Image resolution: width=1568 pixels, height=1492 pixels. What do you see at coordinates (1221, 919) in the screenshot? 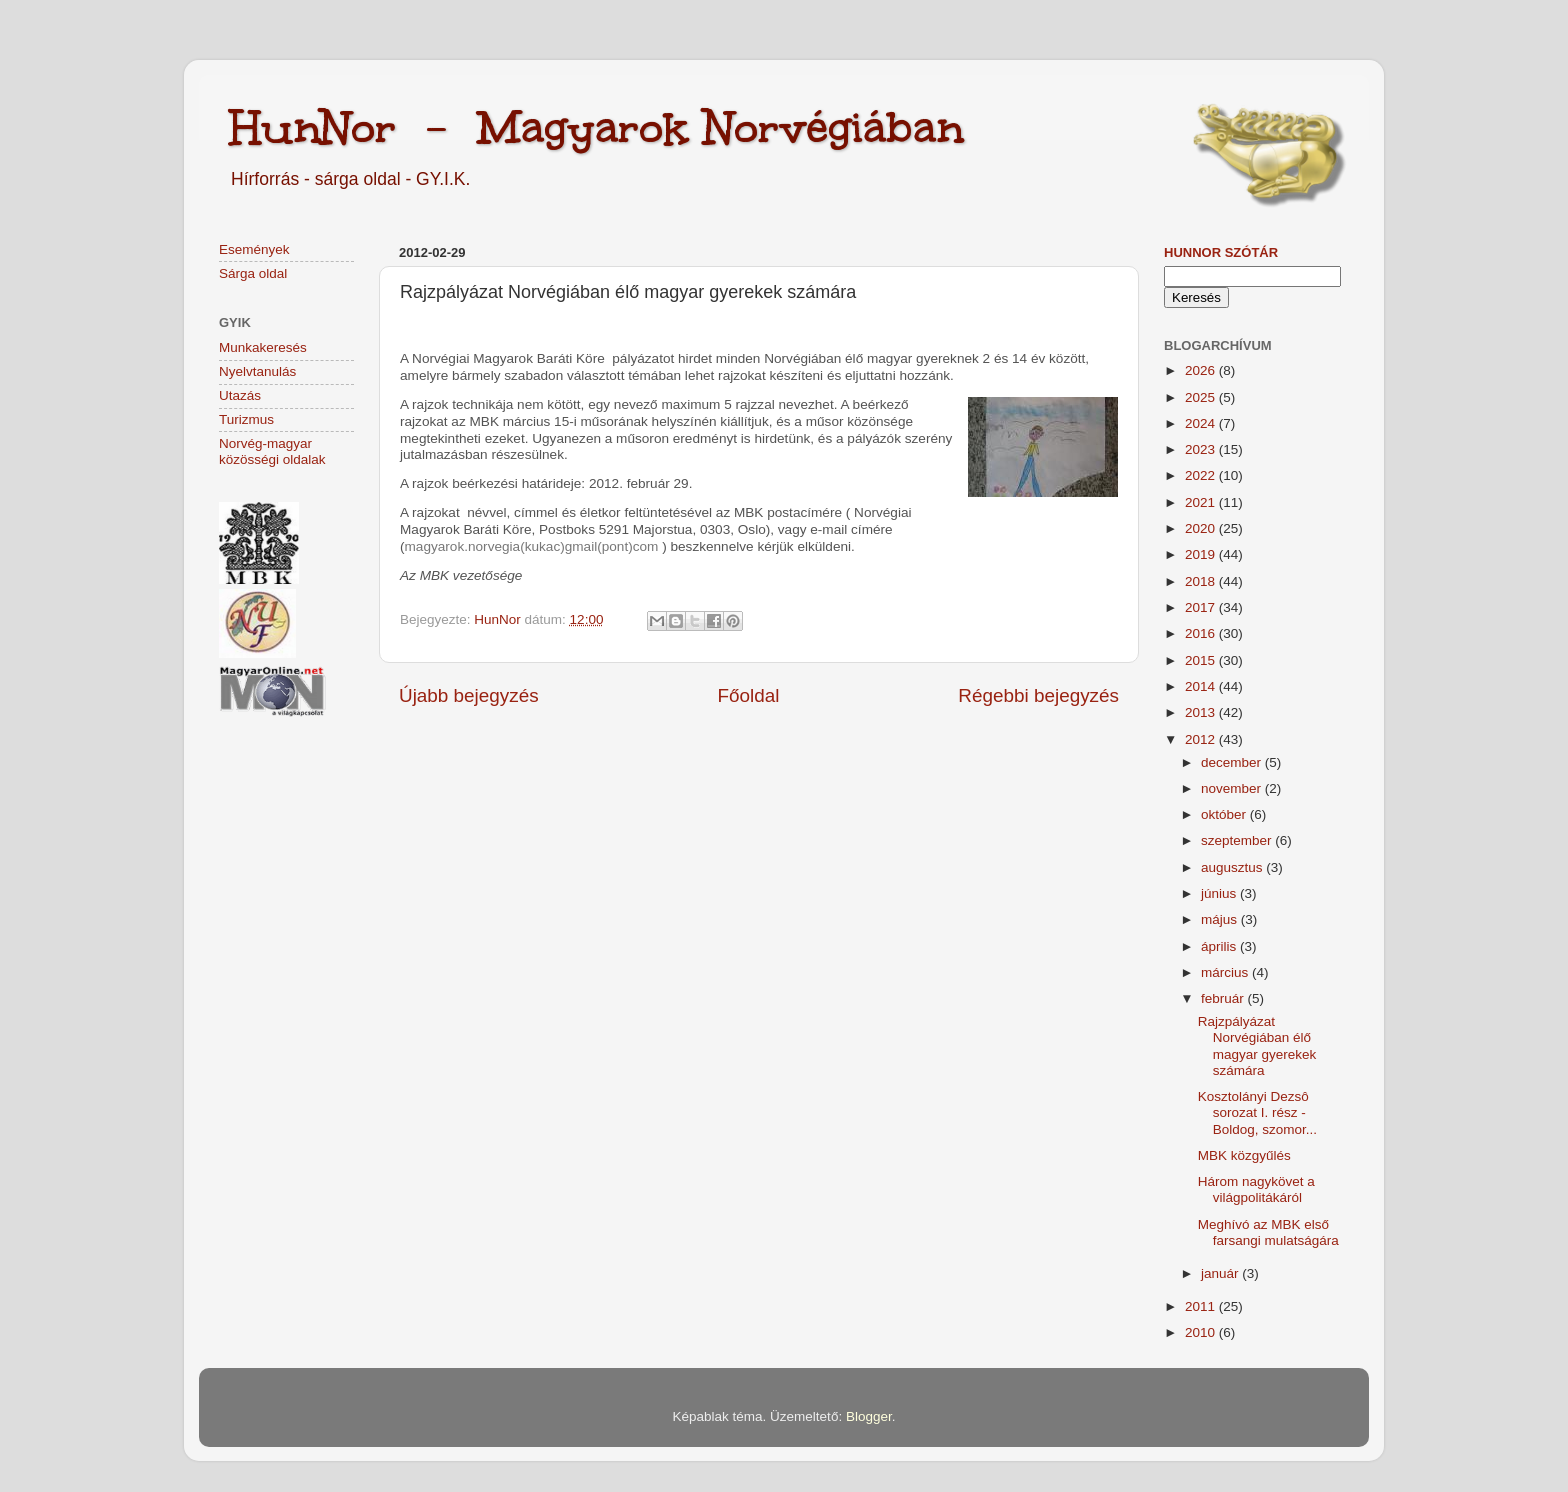
I see `május` at bounding box center [1221, 919].